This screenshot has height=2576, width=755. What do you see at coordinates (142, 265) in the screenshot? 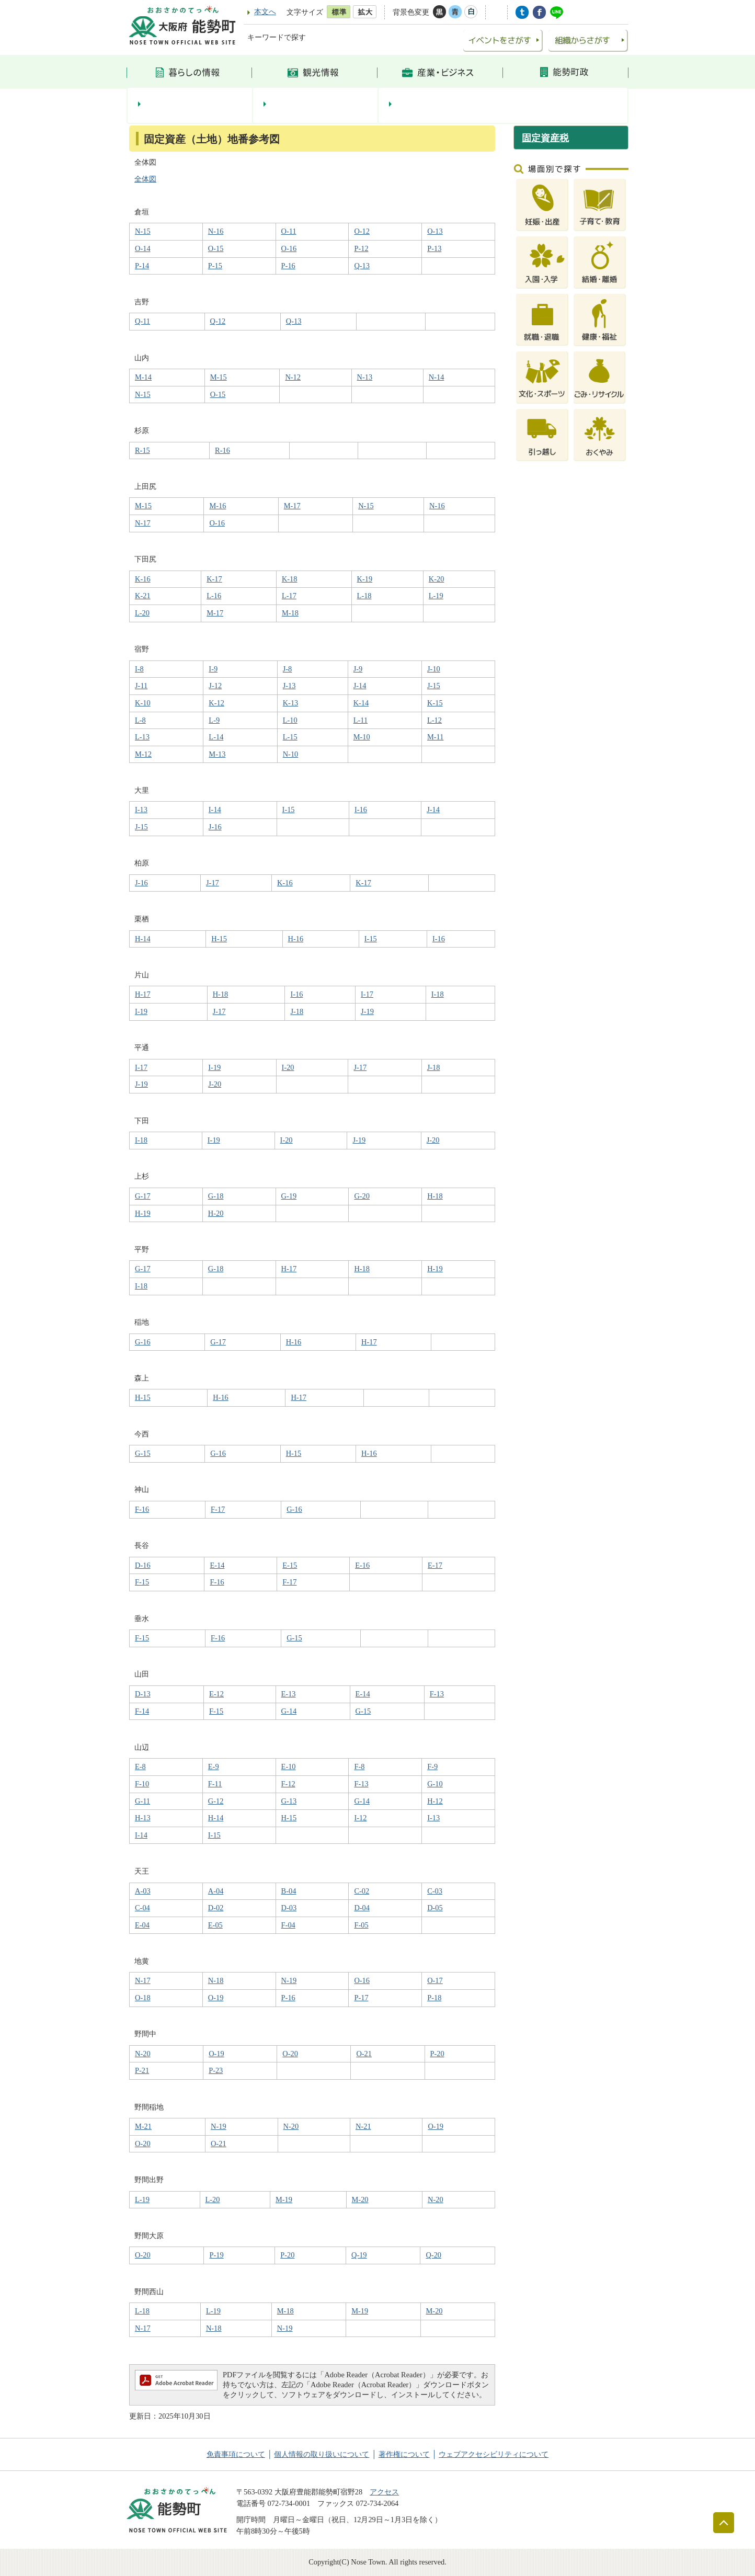
I see `P-14` at bounding box center [142, 265].